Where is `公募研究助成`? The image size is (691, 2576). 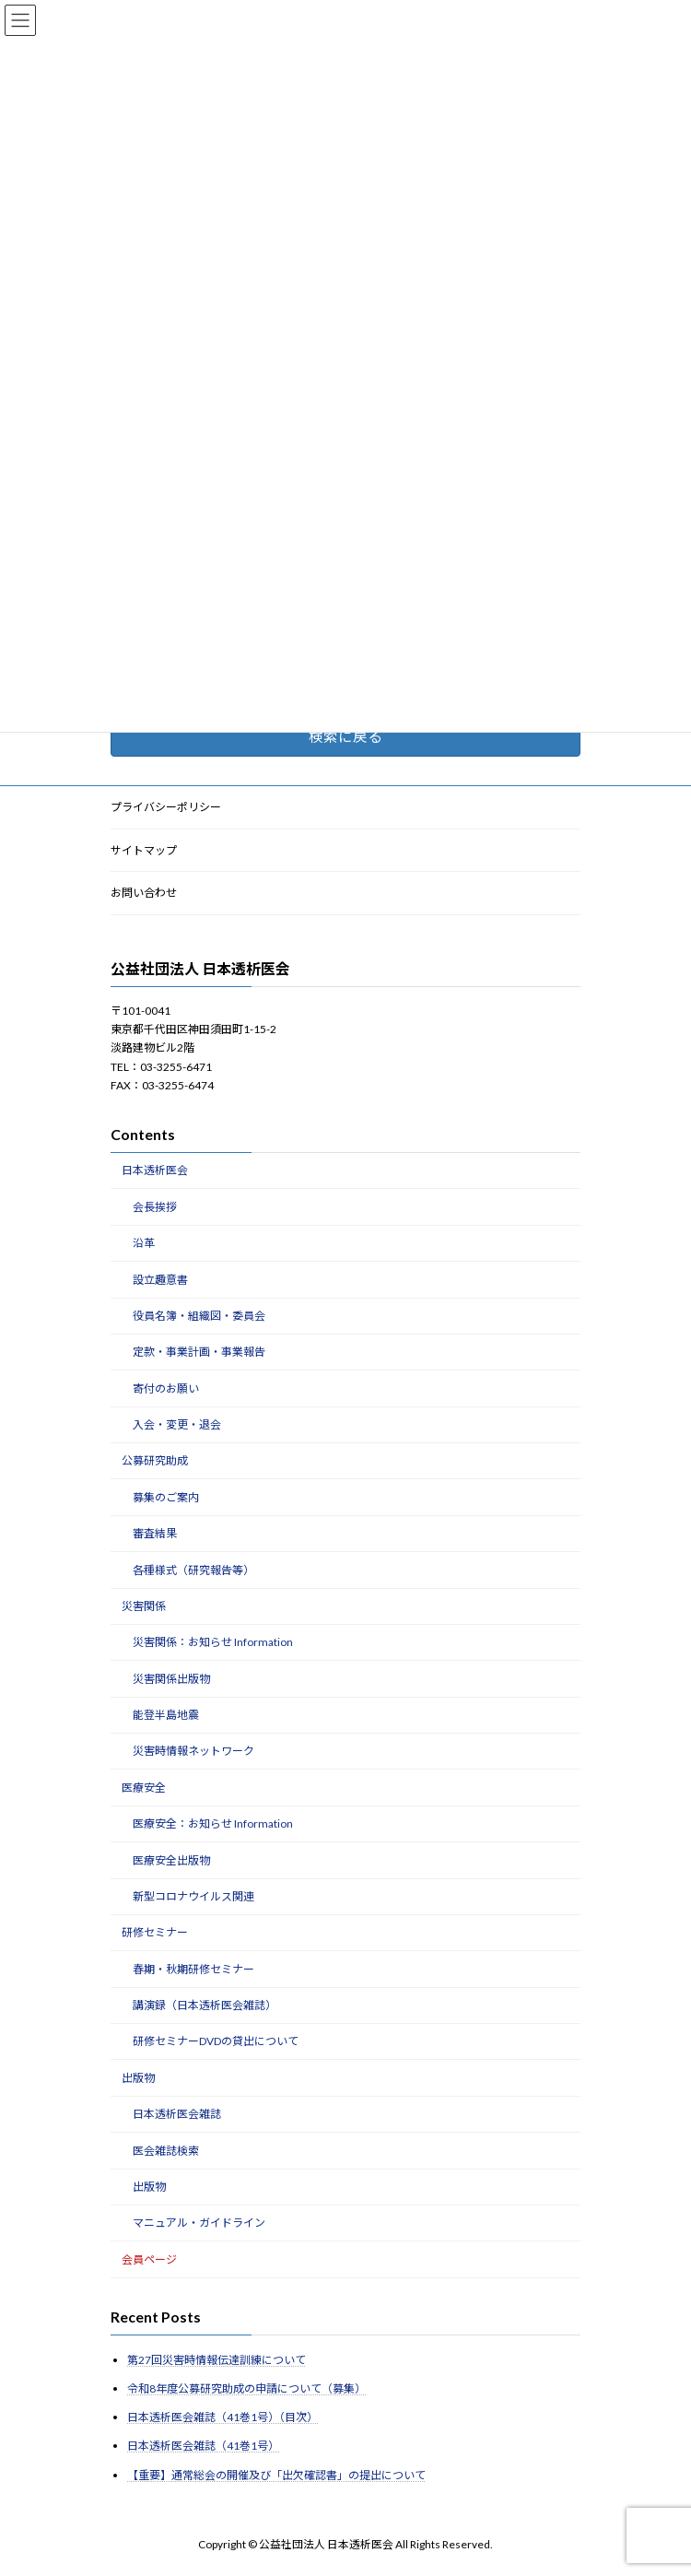
公募研究助成 is located at coordinates (155, 1461).